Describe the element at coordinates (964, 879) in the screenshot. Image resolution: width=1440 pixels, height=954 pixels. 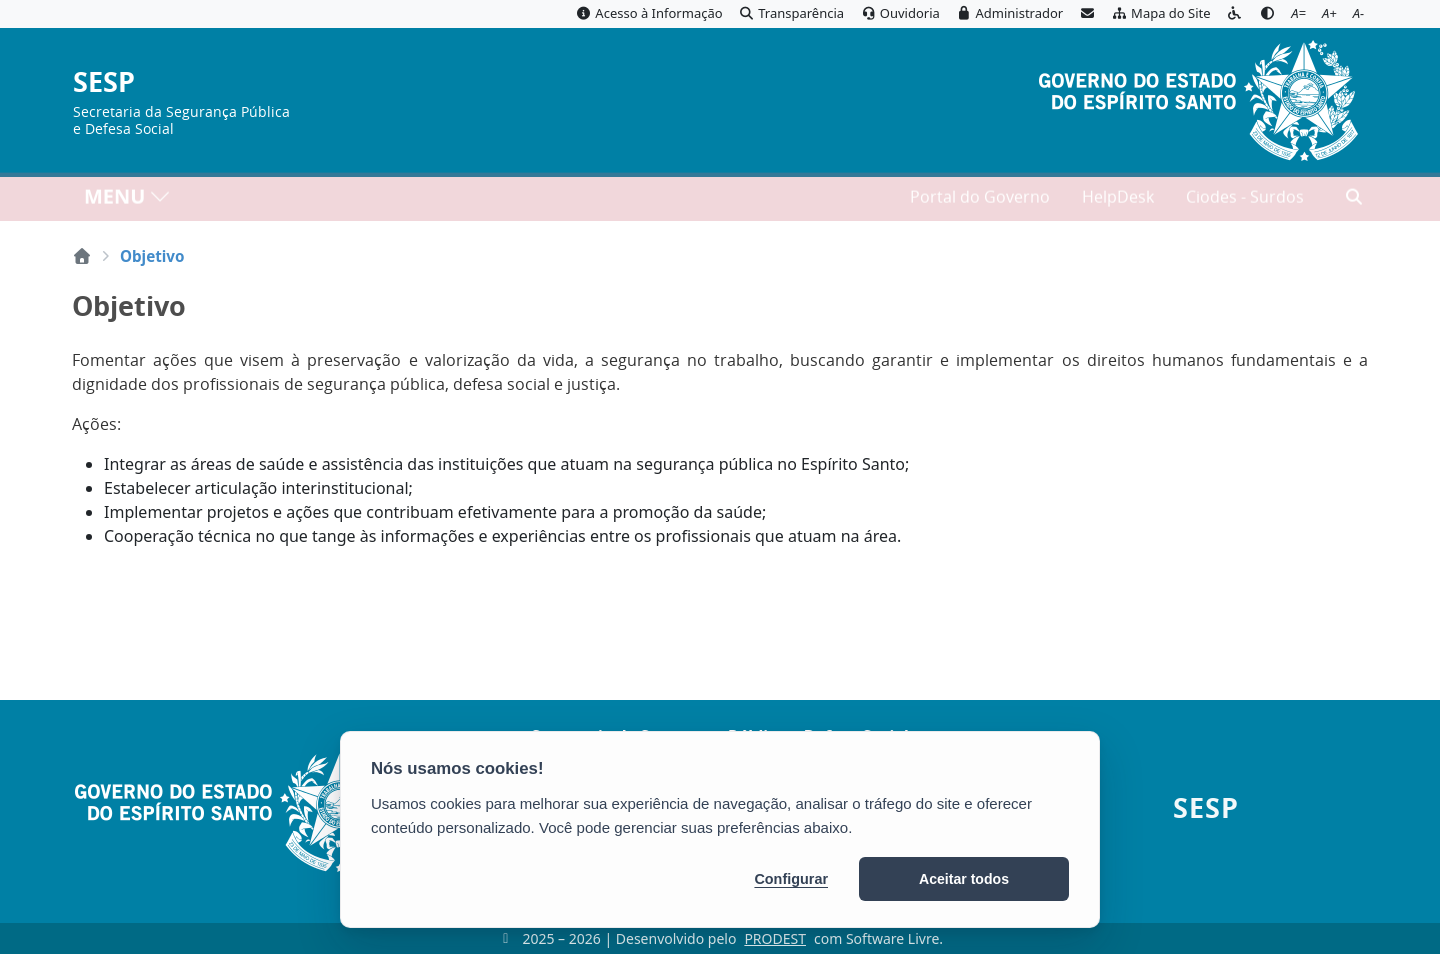
I see `Aceitar todos` at that location.